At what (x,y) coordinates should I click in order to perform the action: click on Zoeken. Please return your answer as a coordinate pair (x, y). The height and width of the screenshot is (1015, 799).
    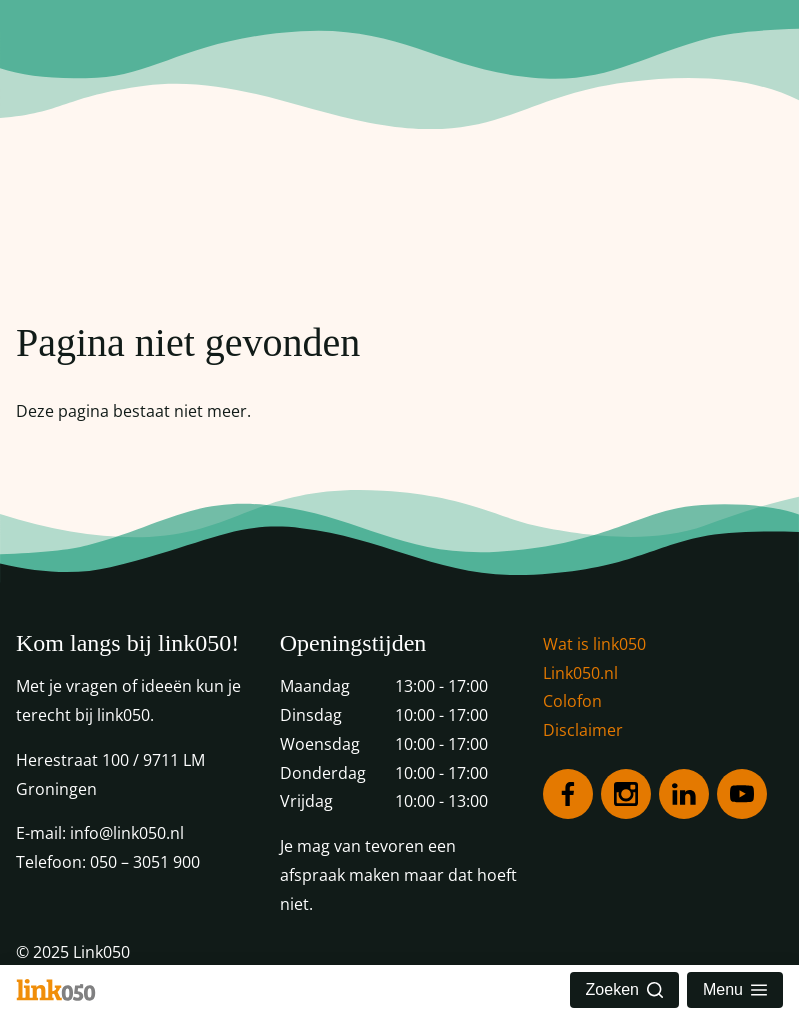
    Looking at the image, I should click on (624, 989).